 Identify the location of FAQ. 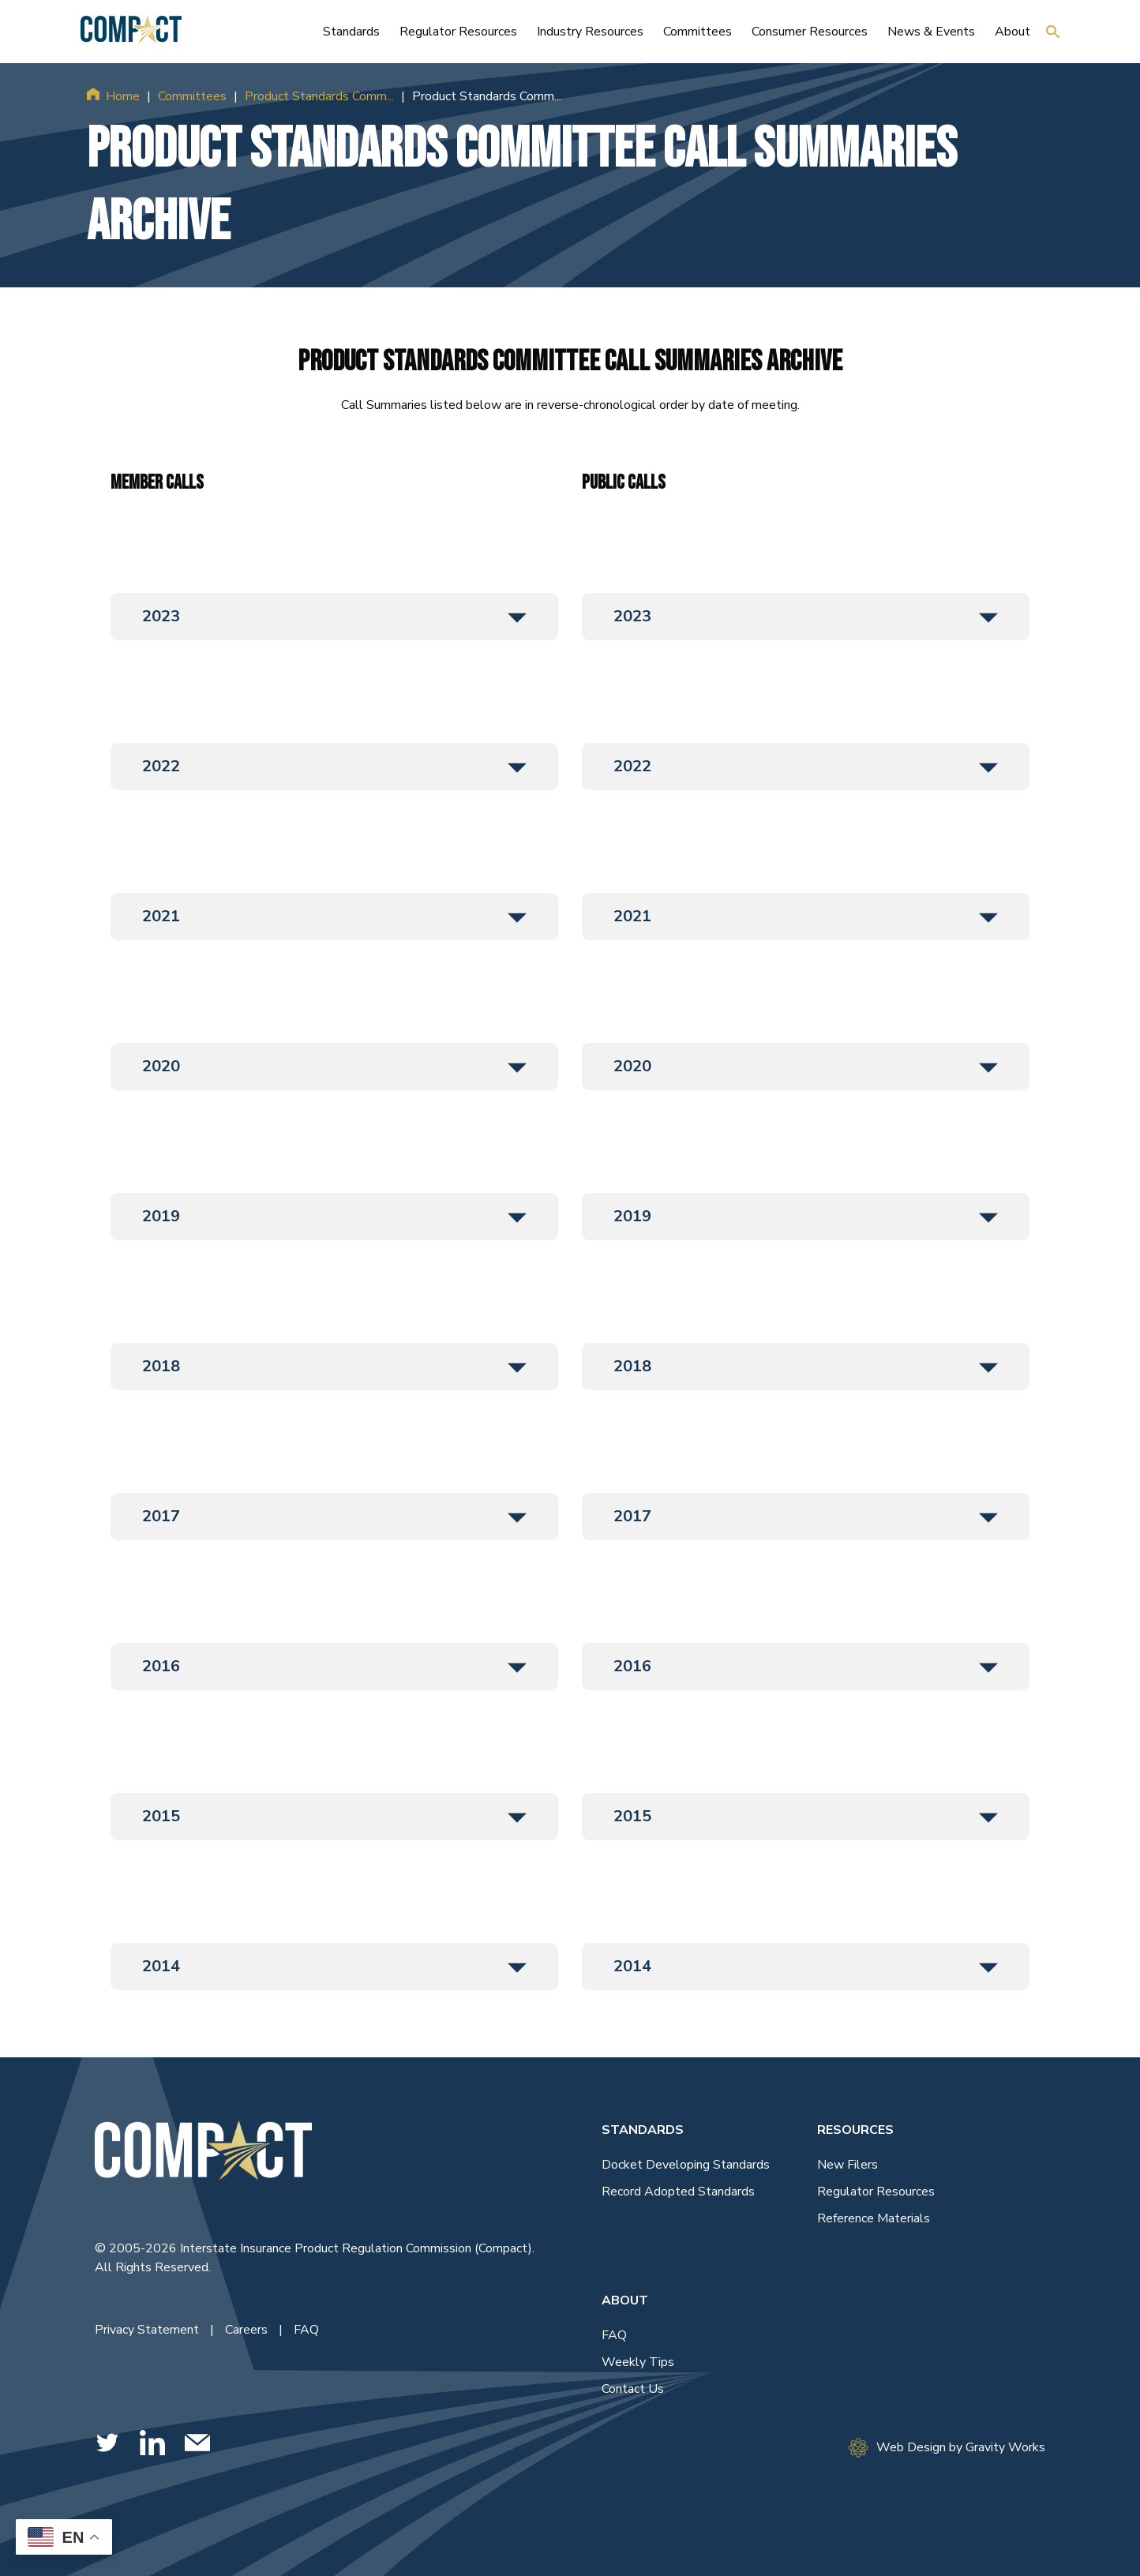
(306, 2329).